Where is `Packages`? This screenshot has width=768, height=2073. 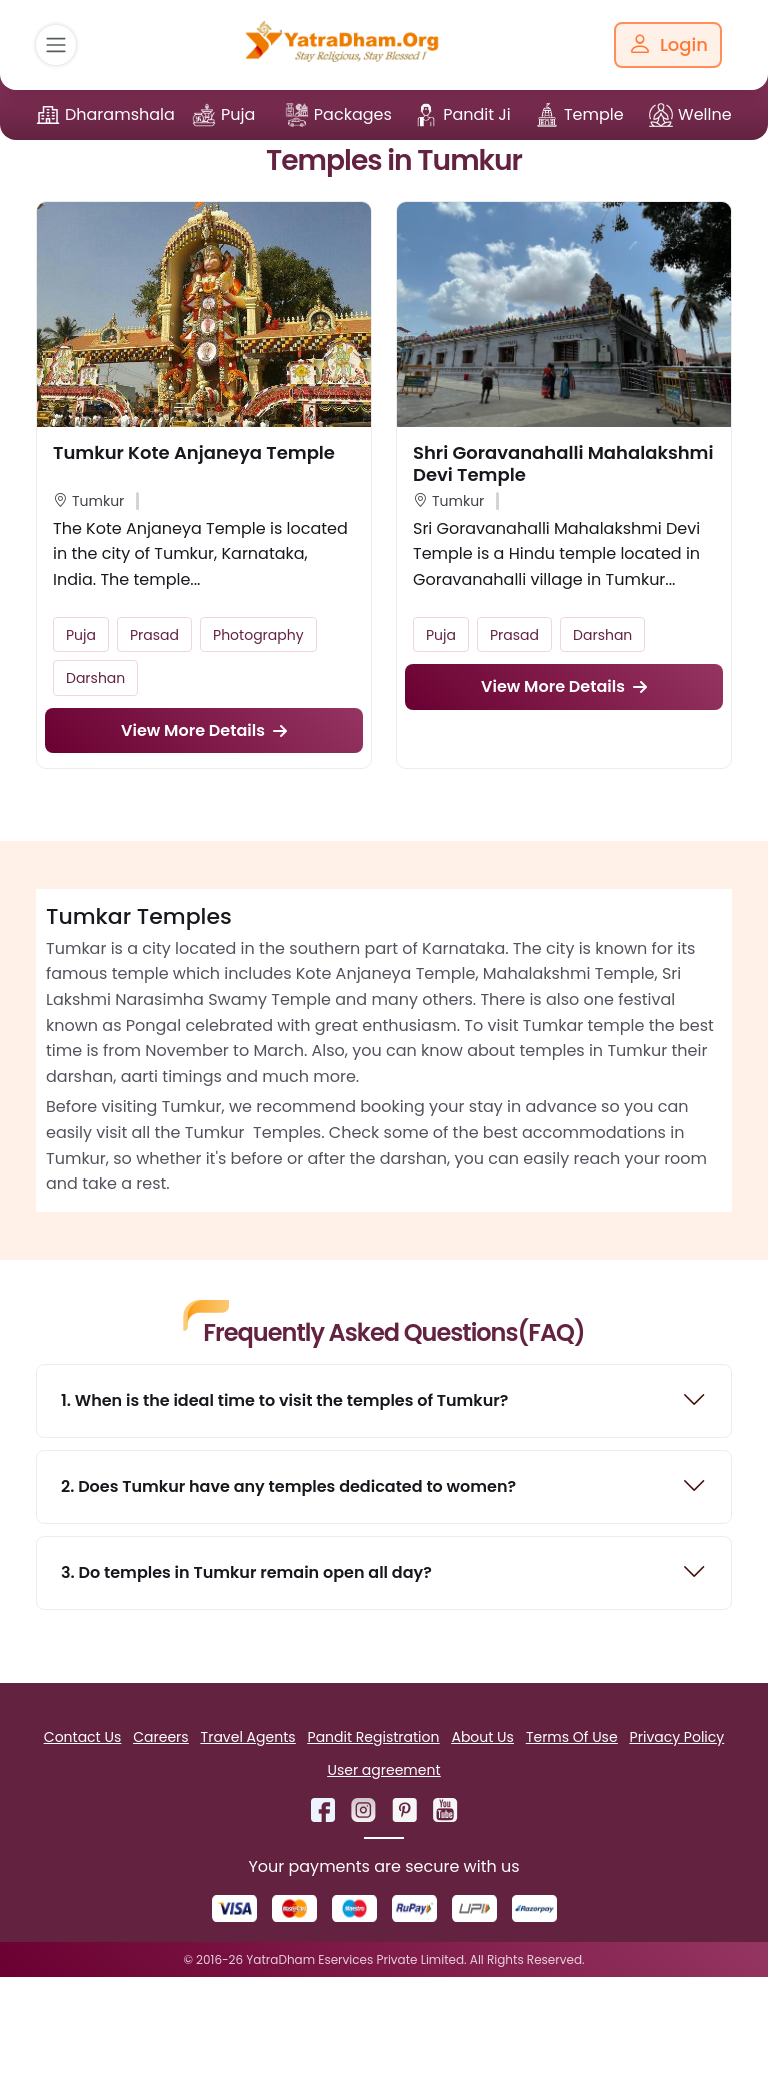
Packages is located at coordinates (353, 114).